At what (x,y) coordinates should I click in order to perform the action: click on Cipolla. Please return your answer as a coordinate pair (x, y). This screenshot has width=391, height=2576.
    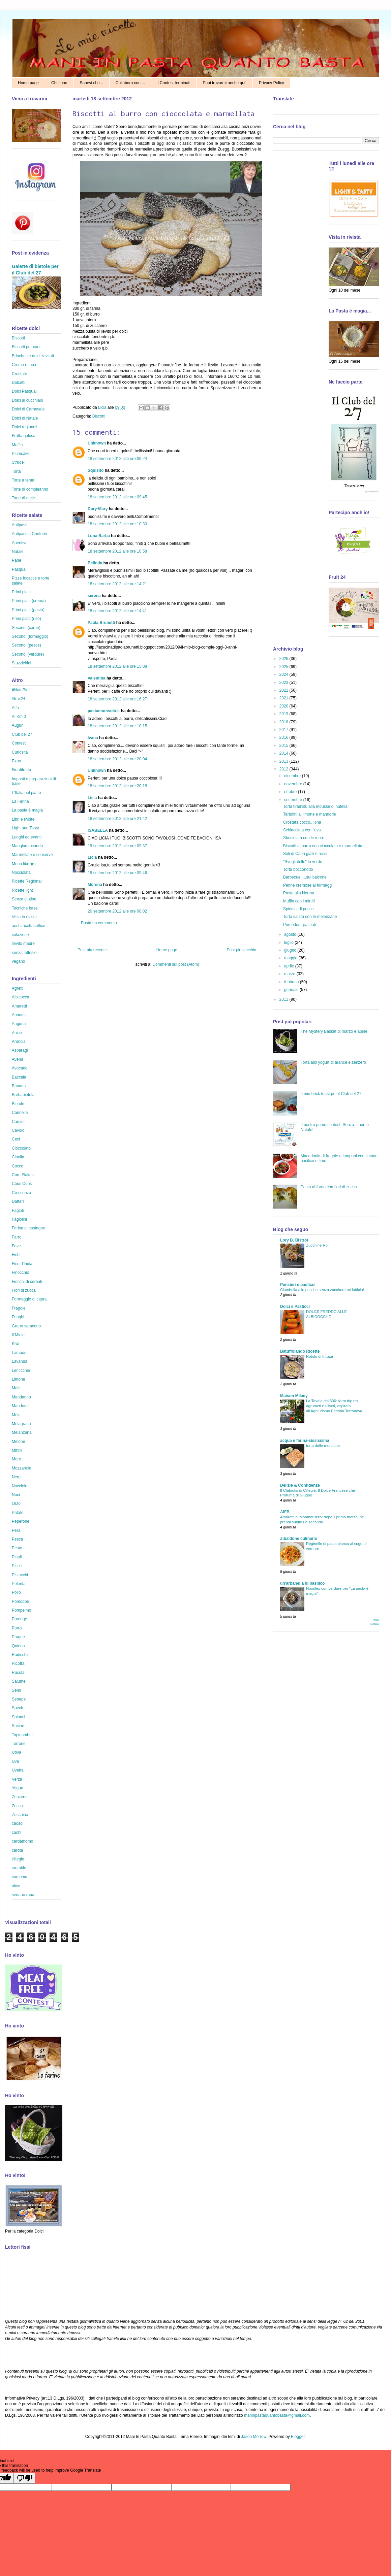
    Looking at the image, I should click on (18, 1157).